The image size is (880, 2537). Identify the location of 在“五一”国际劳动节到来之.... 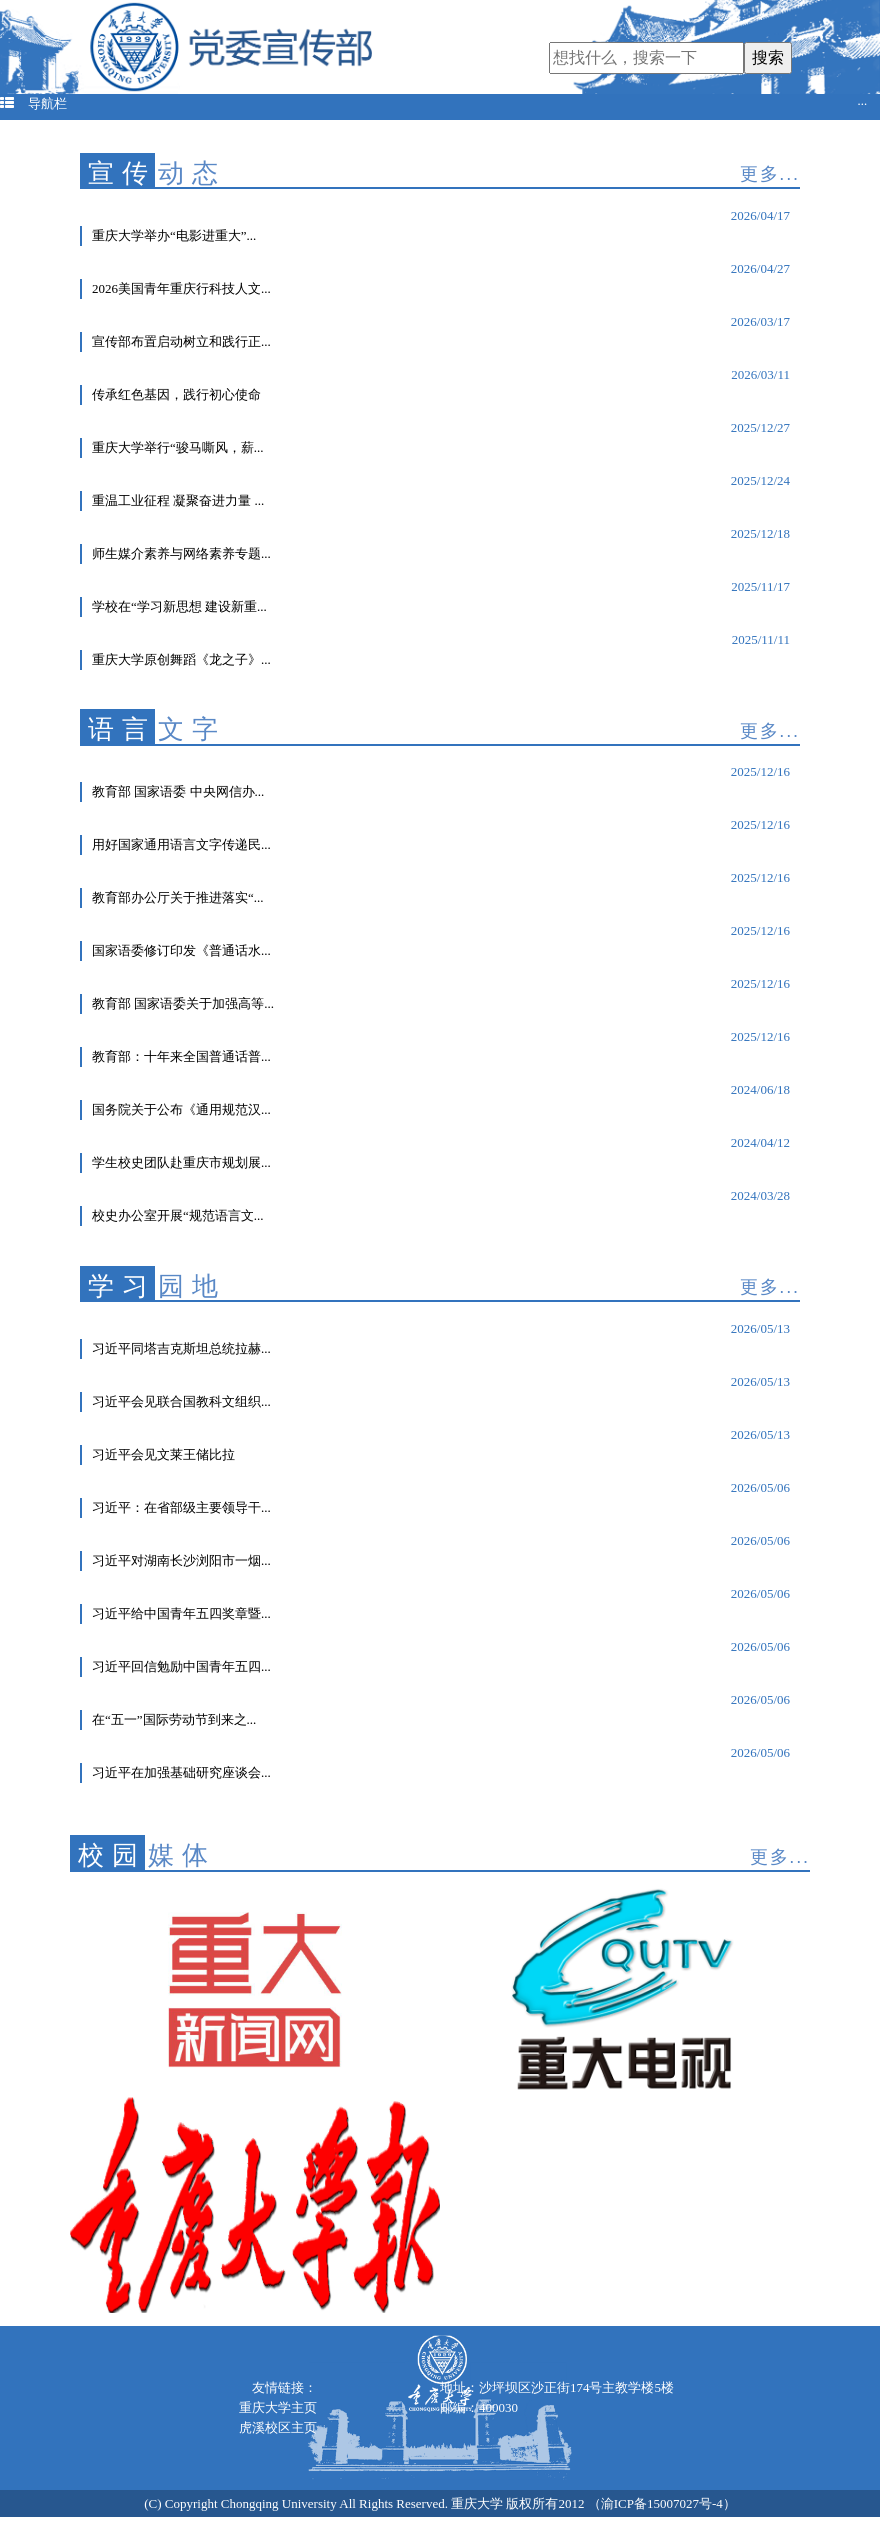
(174, 1719).